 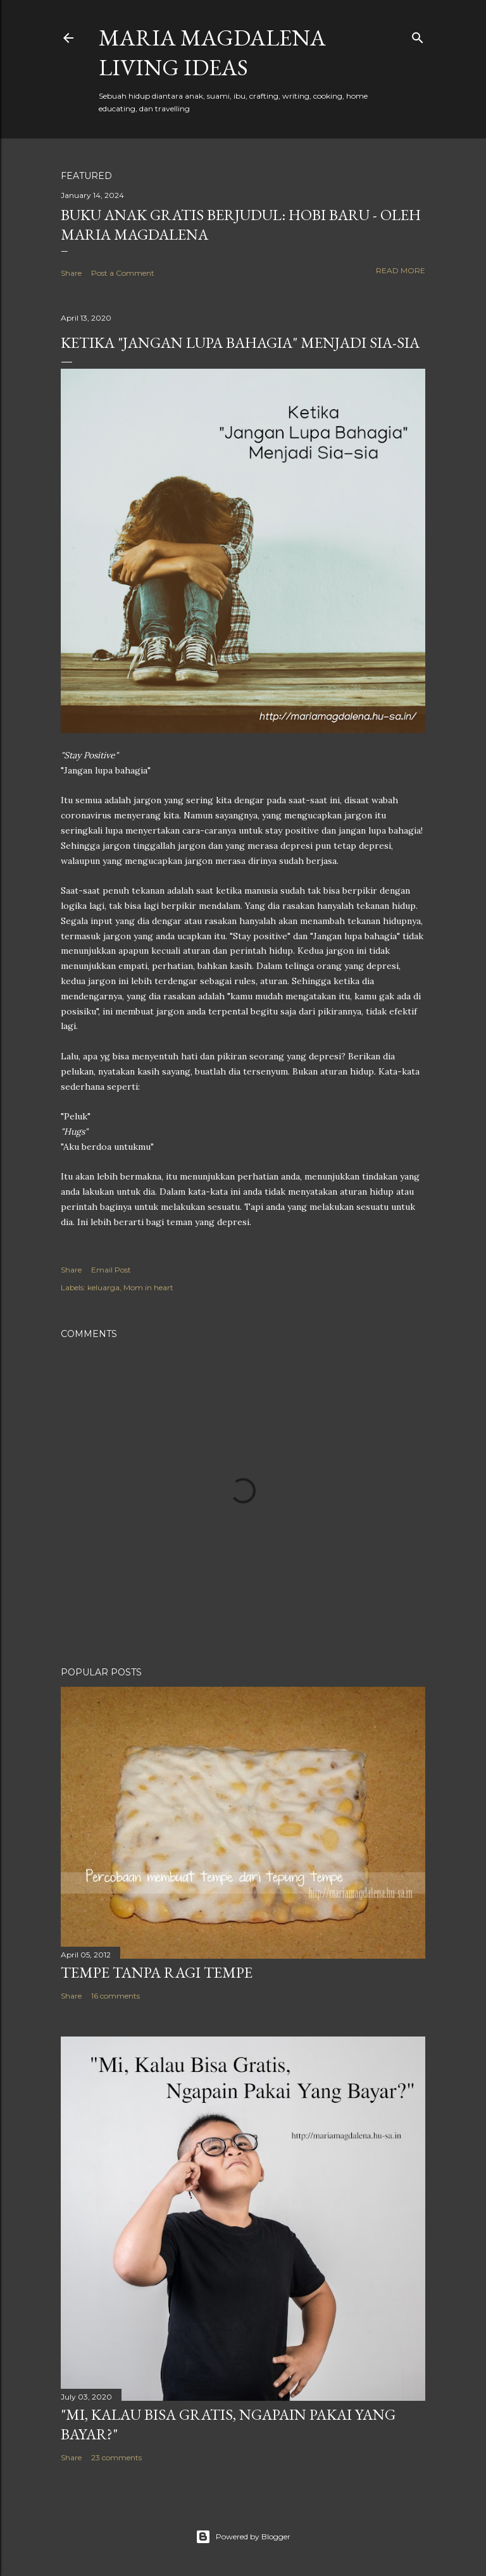 I want to click on Mom in heart, so click(x=148, y=1287).